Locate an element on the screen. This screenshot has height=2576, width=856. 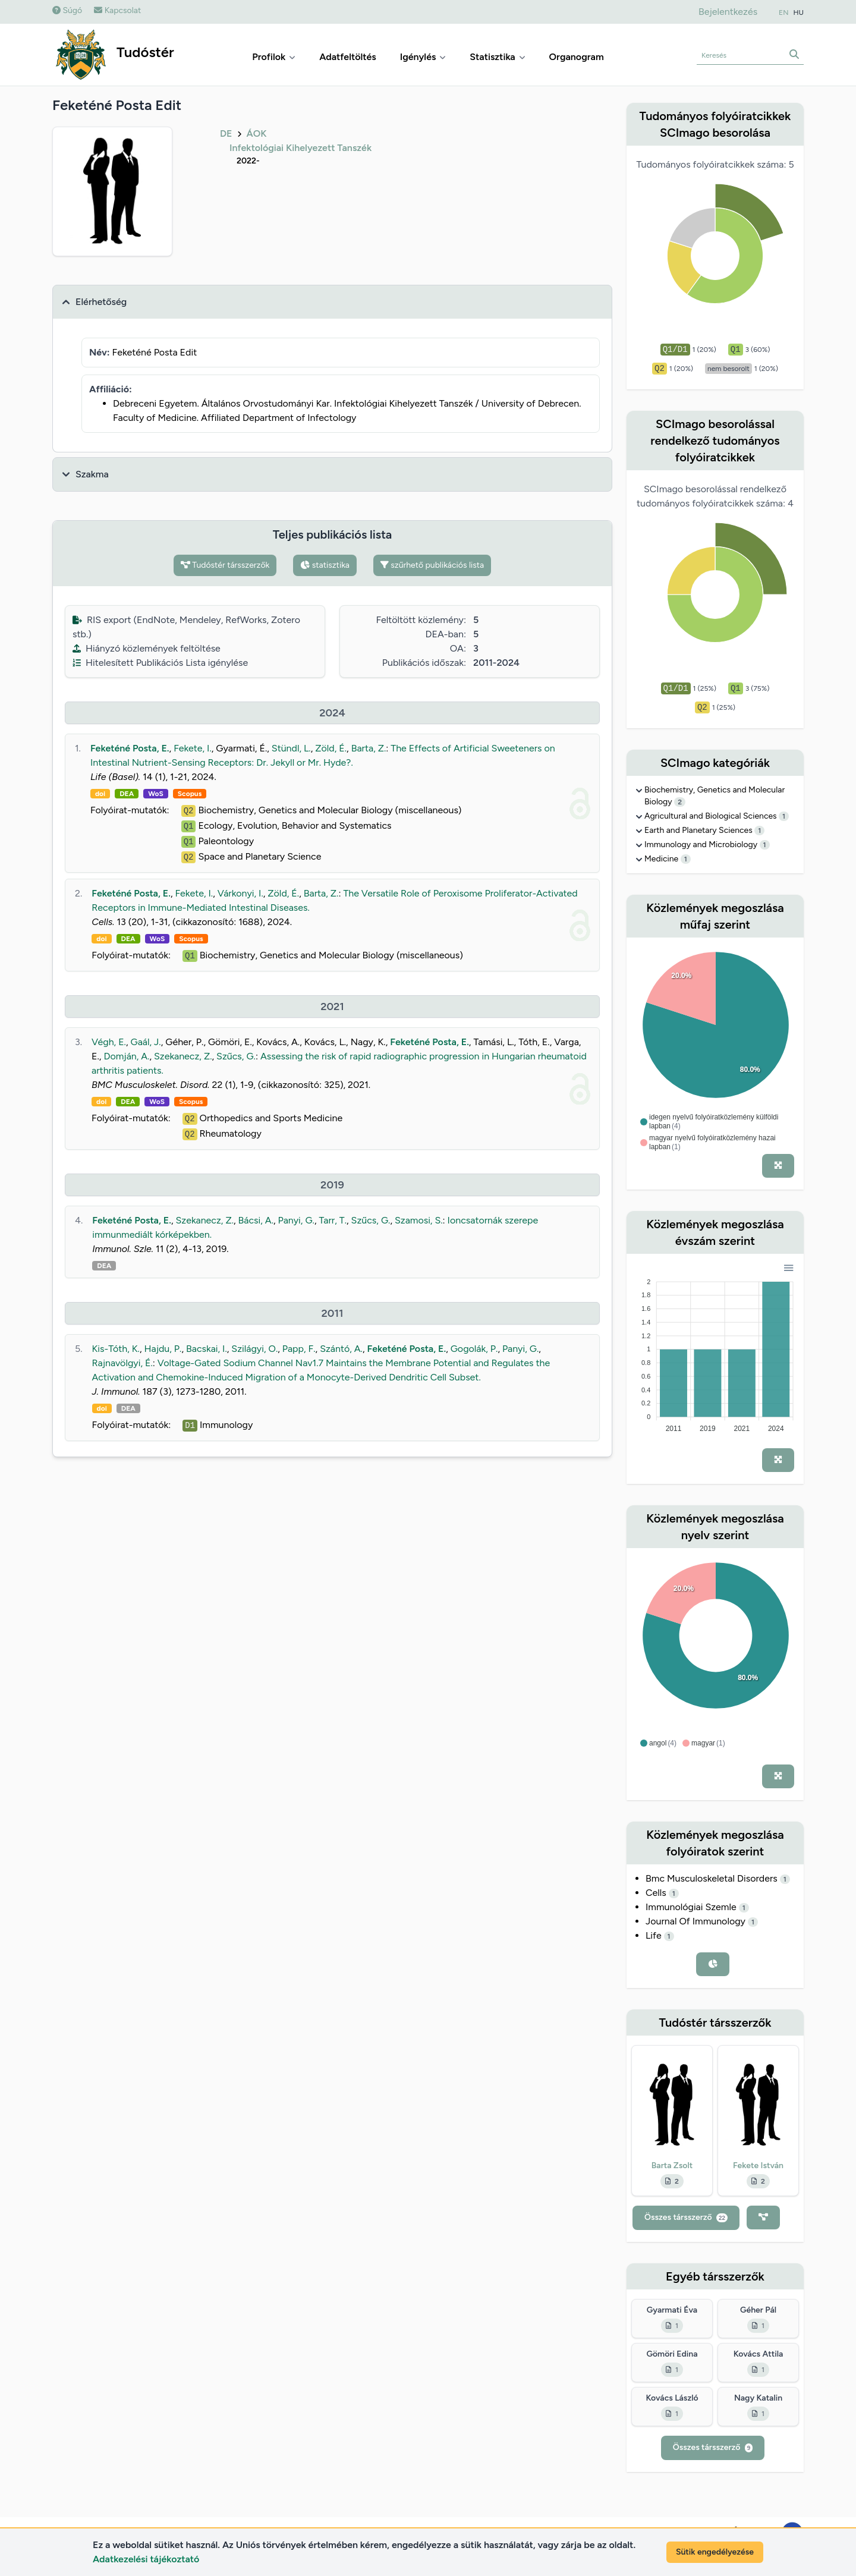
Szűcs, G. is located at coordinates (236, 1056).